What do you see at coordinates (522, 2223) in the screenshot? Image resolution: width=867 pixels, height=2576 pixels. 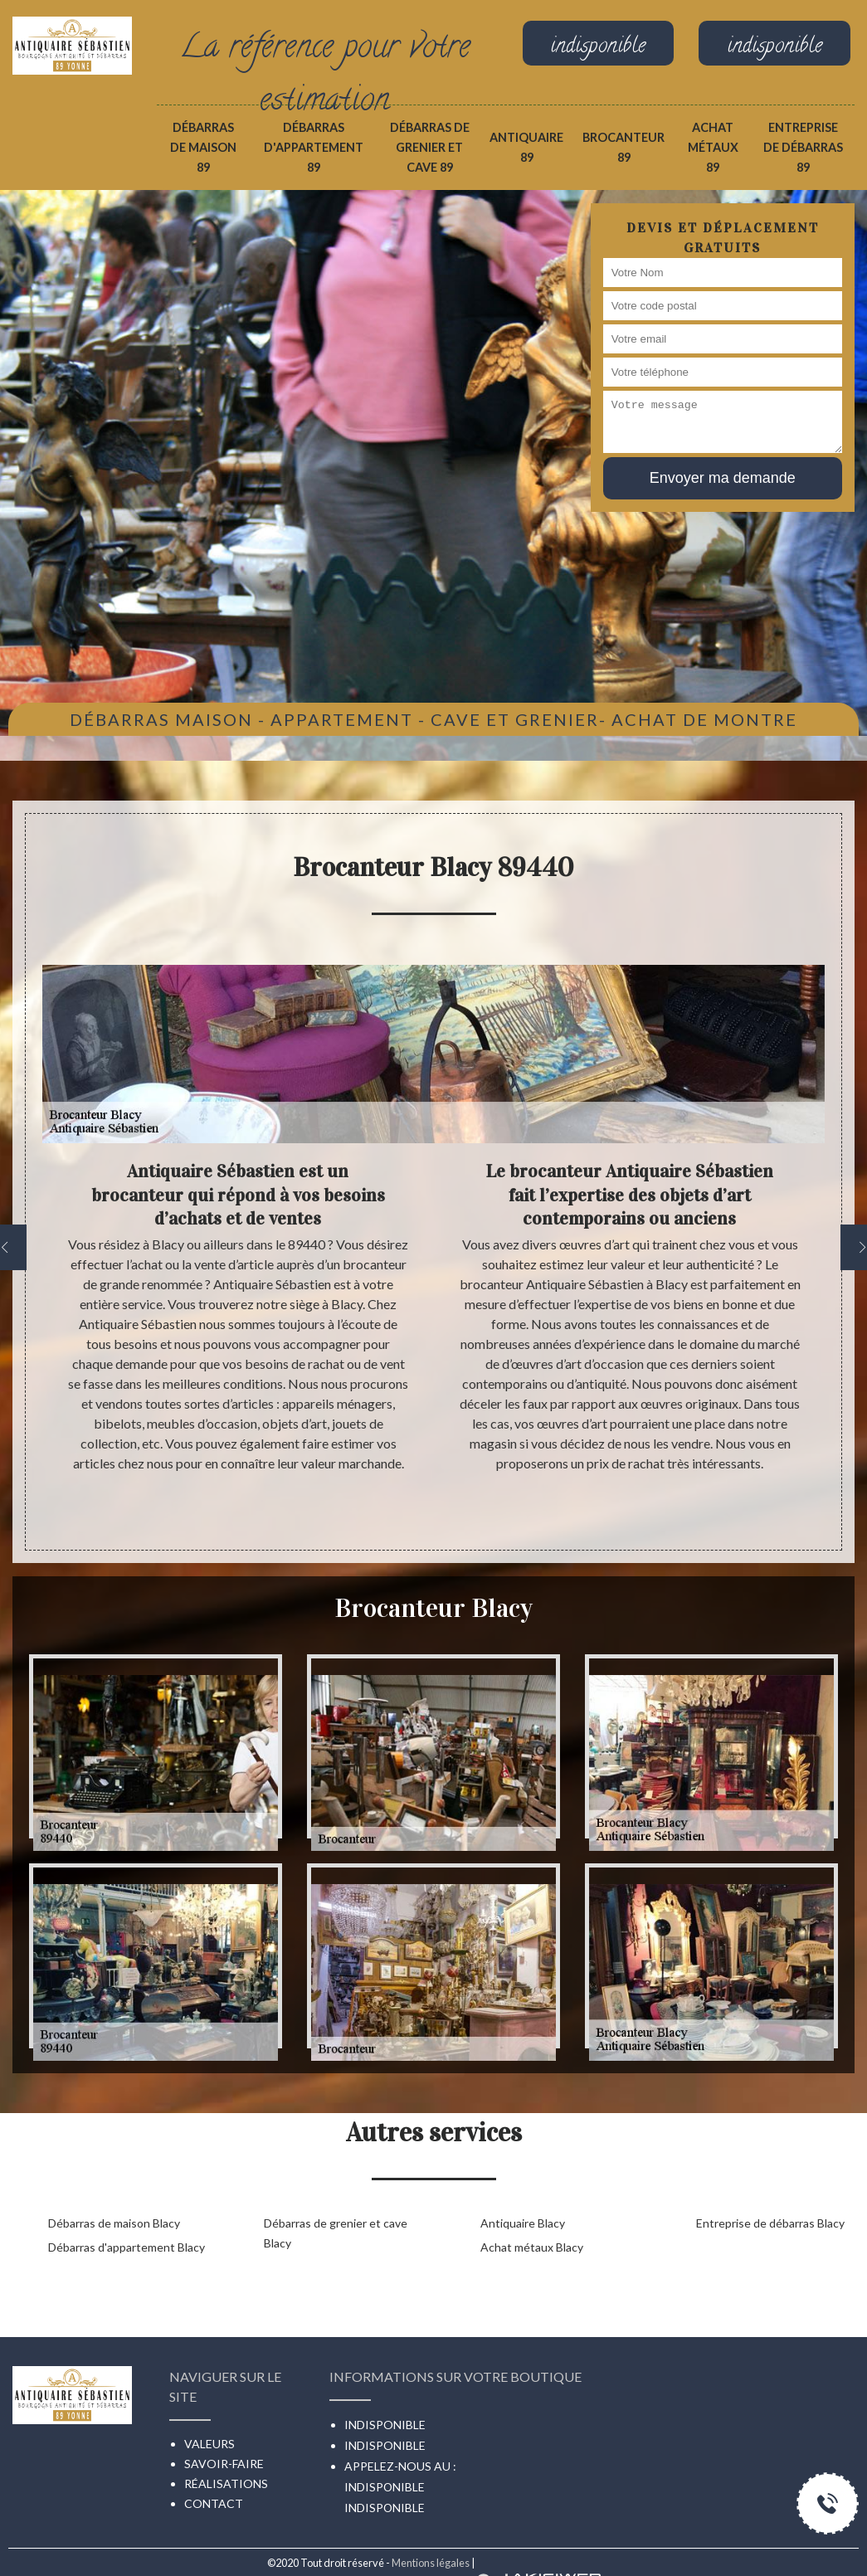 I see `Antiquaire Blacy` at bounding box center [522, 2223].